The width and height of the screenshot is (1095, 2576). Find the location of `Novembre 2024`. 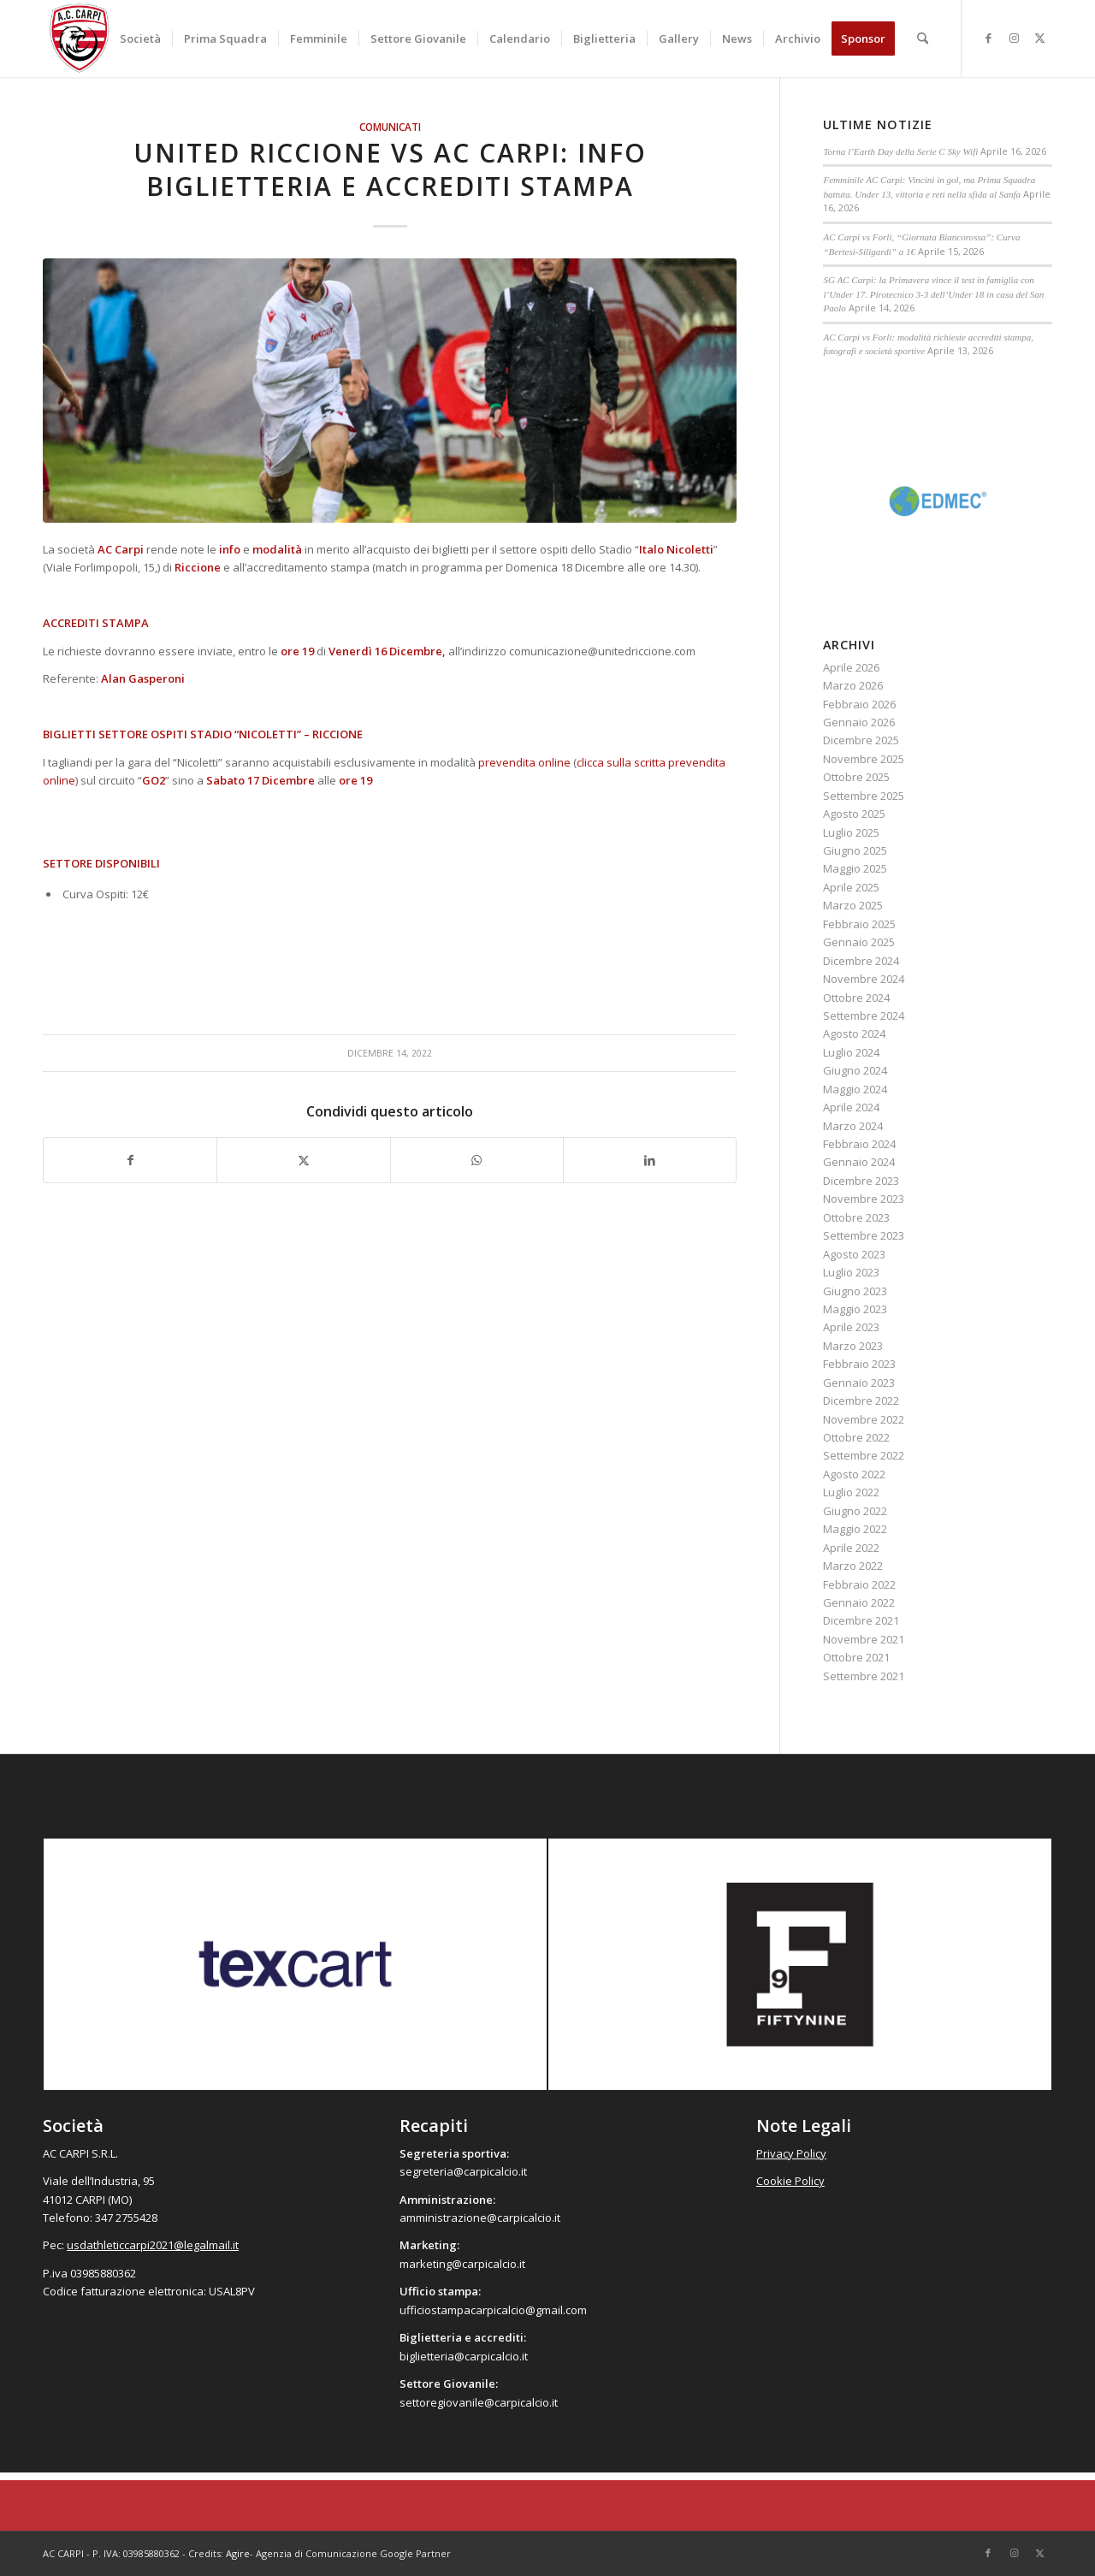

Novembre 2024 is located at coordinates (863, 978).